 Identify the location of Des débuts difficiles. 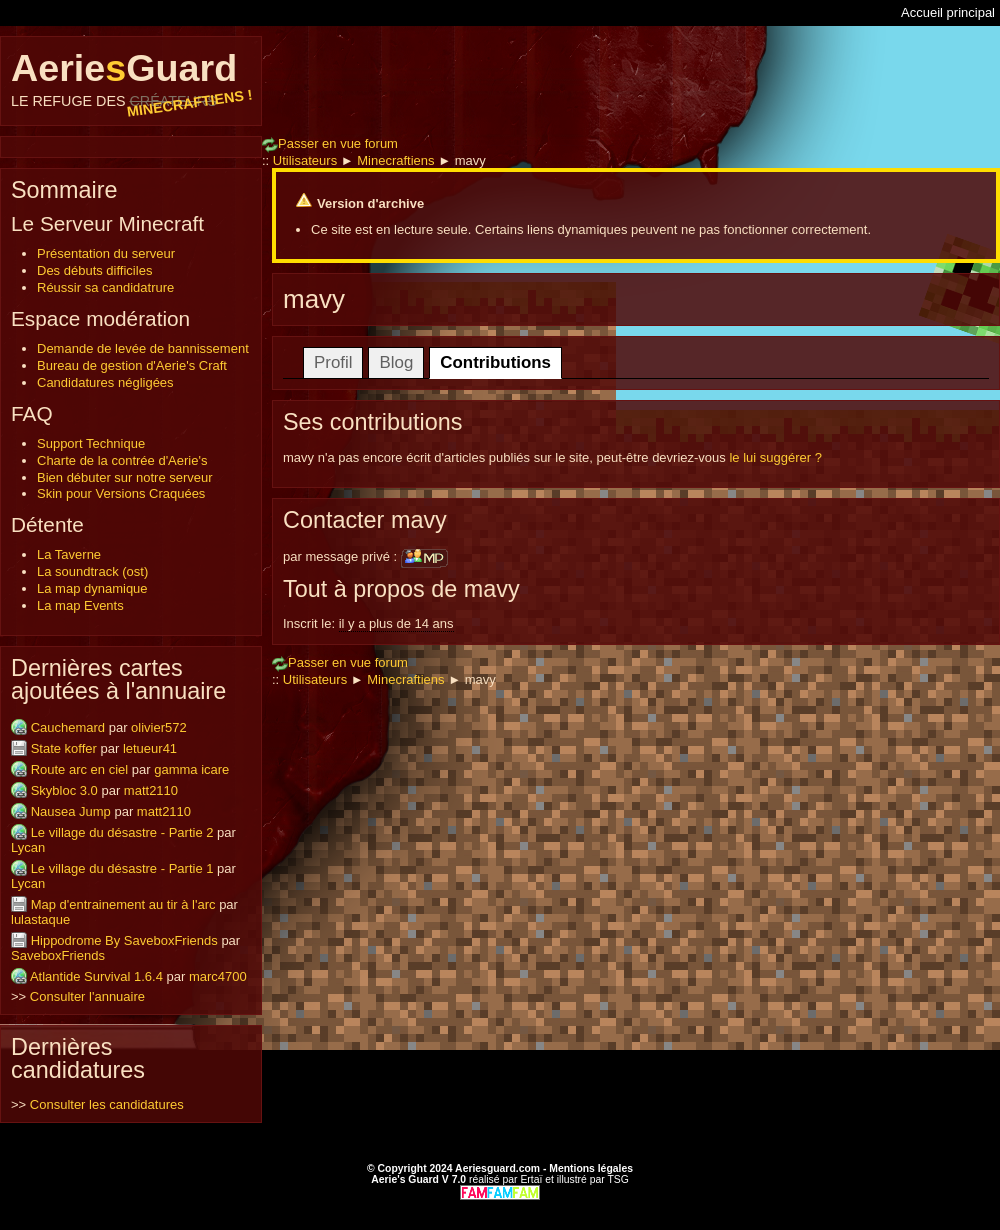
(94, 270).